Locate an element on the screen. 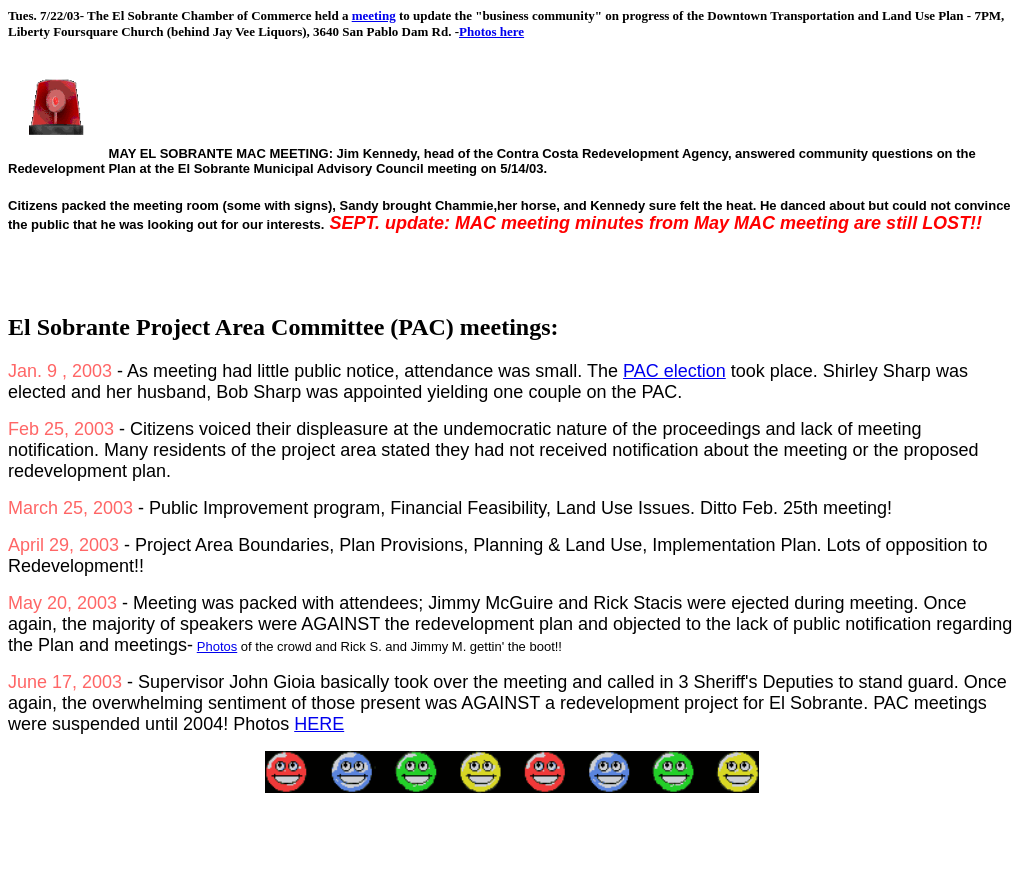 The width and height of the screenshot is (1024, 873). Photos is located at coordinates (217, 646).